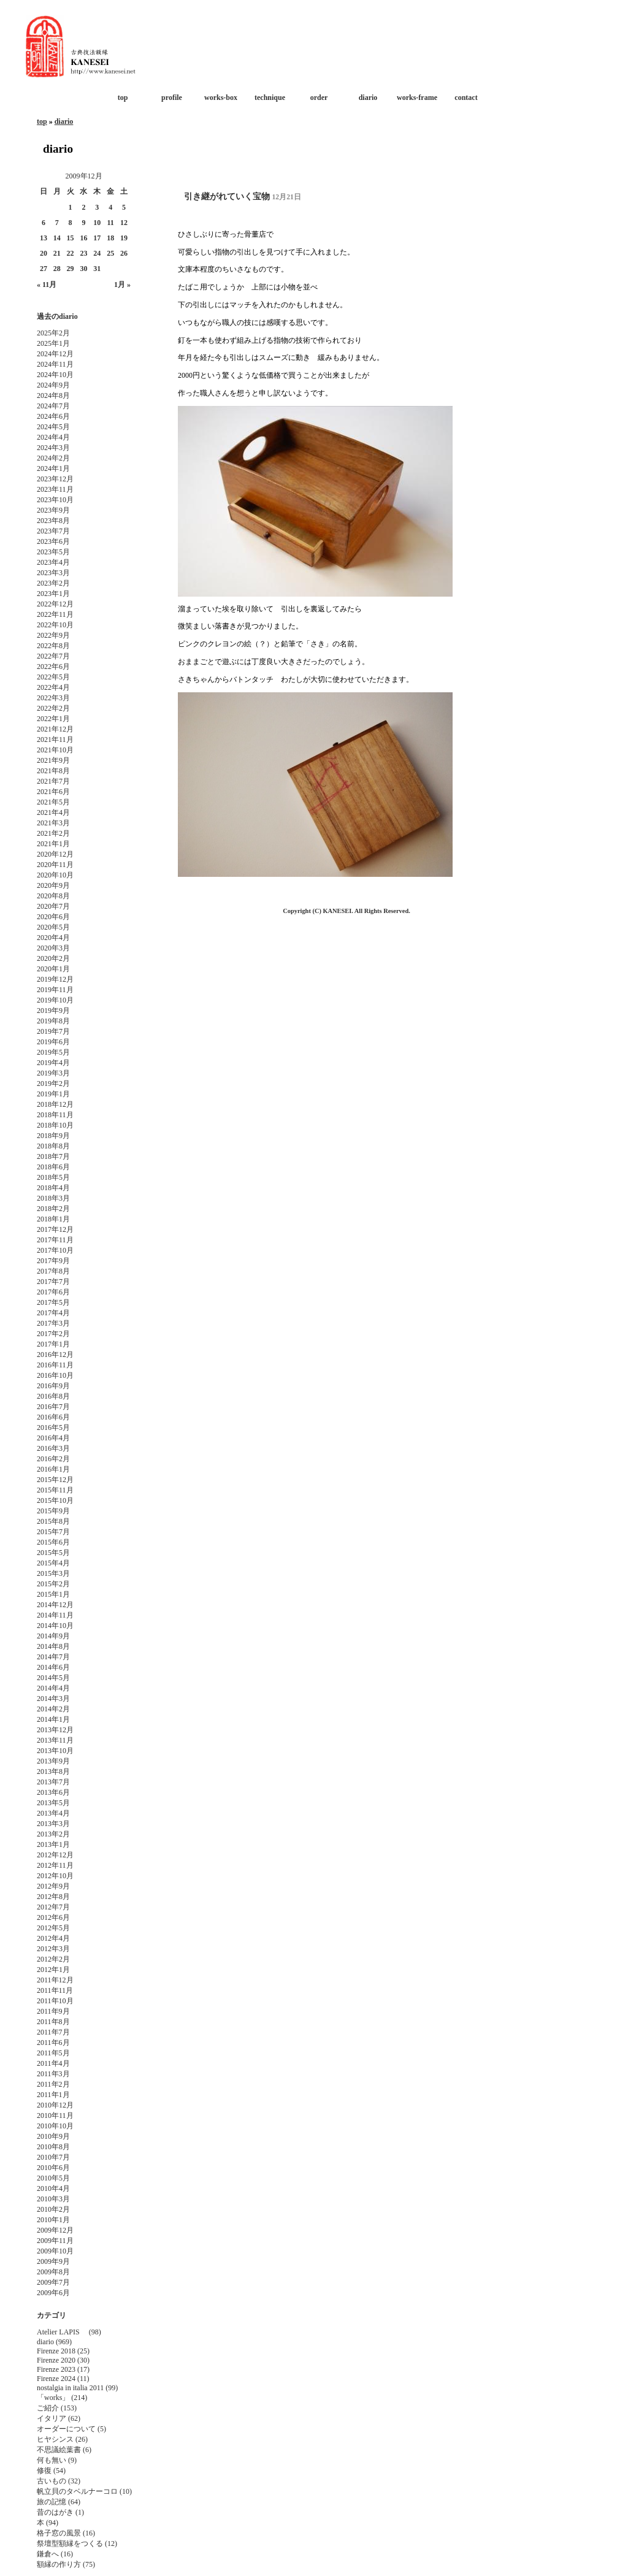 This screenshot has height=2576, width=628. Describe the element at coordinates (53, 1073) in the screenshot. I see `2019年3月` at that location.